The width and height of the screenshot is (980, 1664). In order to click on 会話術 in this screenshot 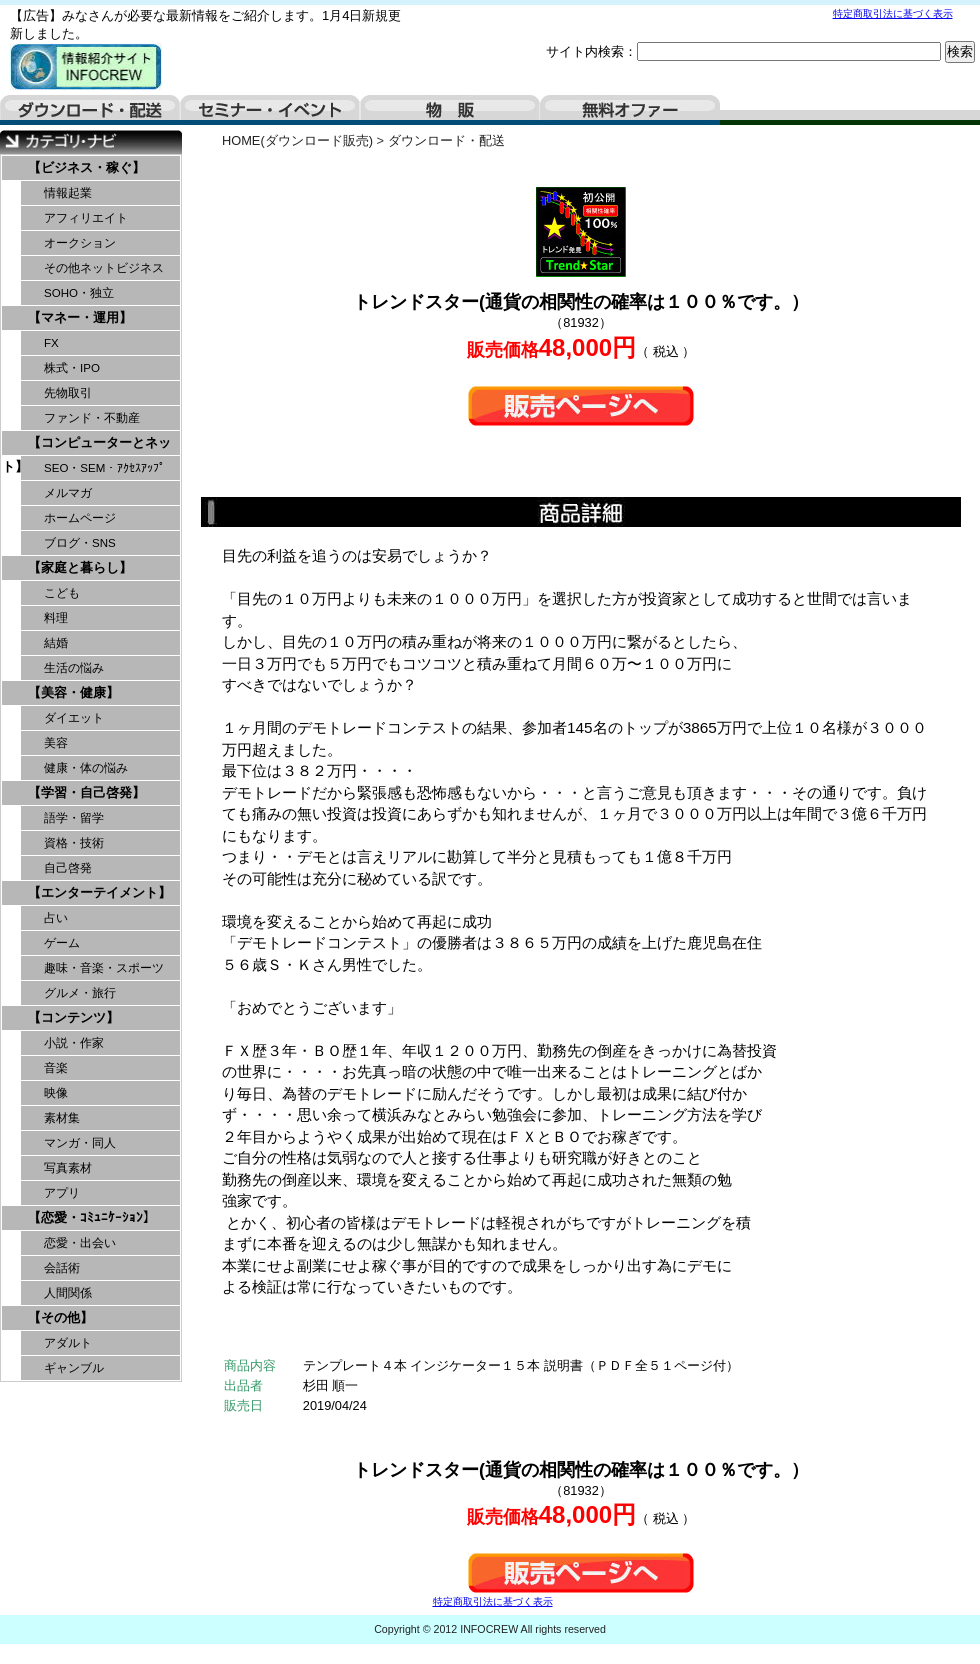, I will do `click(62, 1268)`.